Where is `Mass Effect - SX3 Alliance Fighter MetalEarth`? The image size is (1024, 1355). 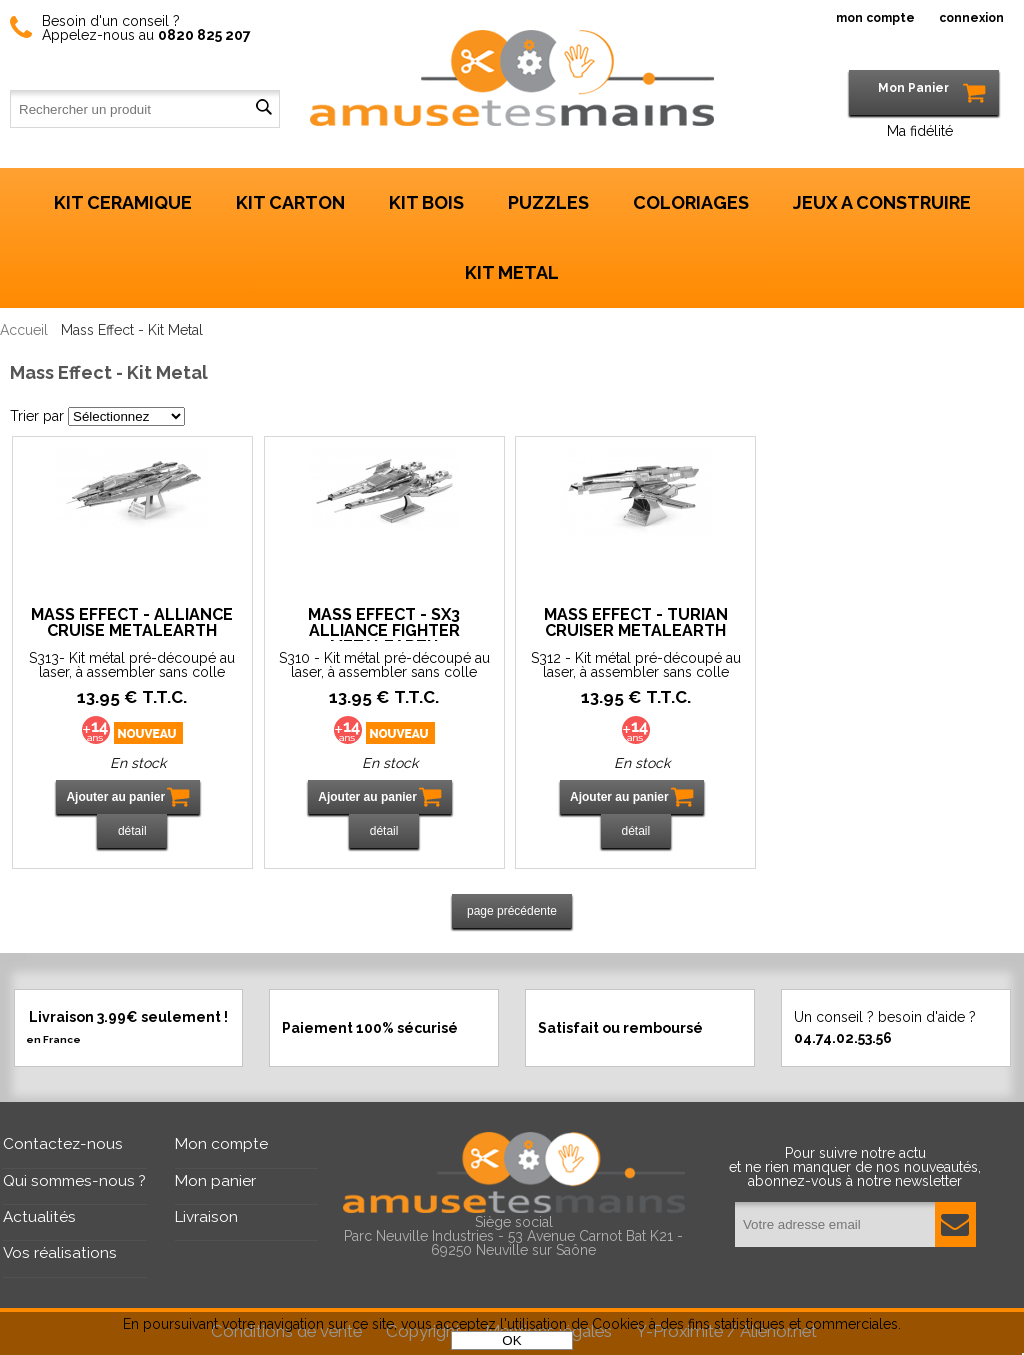 Mass Effect - SX3 Alliance Fighter MetalEarth is located at coordinates (384, 624).